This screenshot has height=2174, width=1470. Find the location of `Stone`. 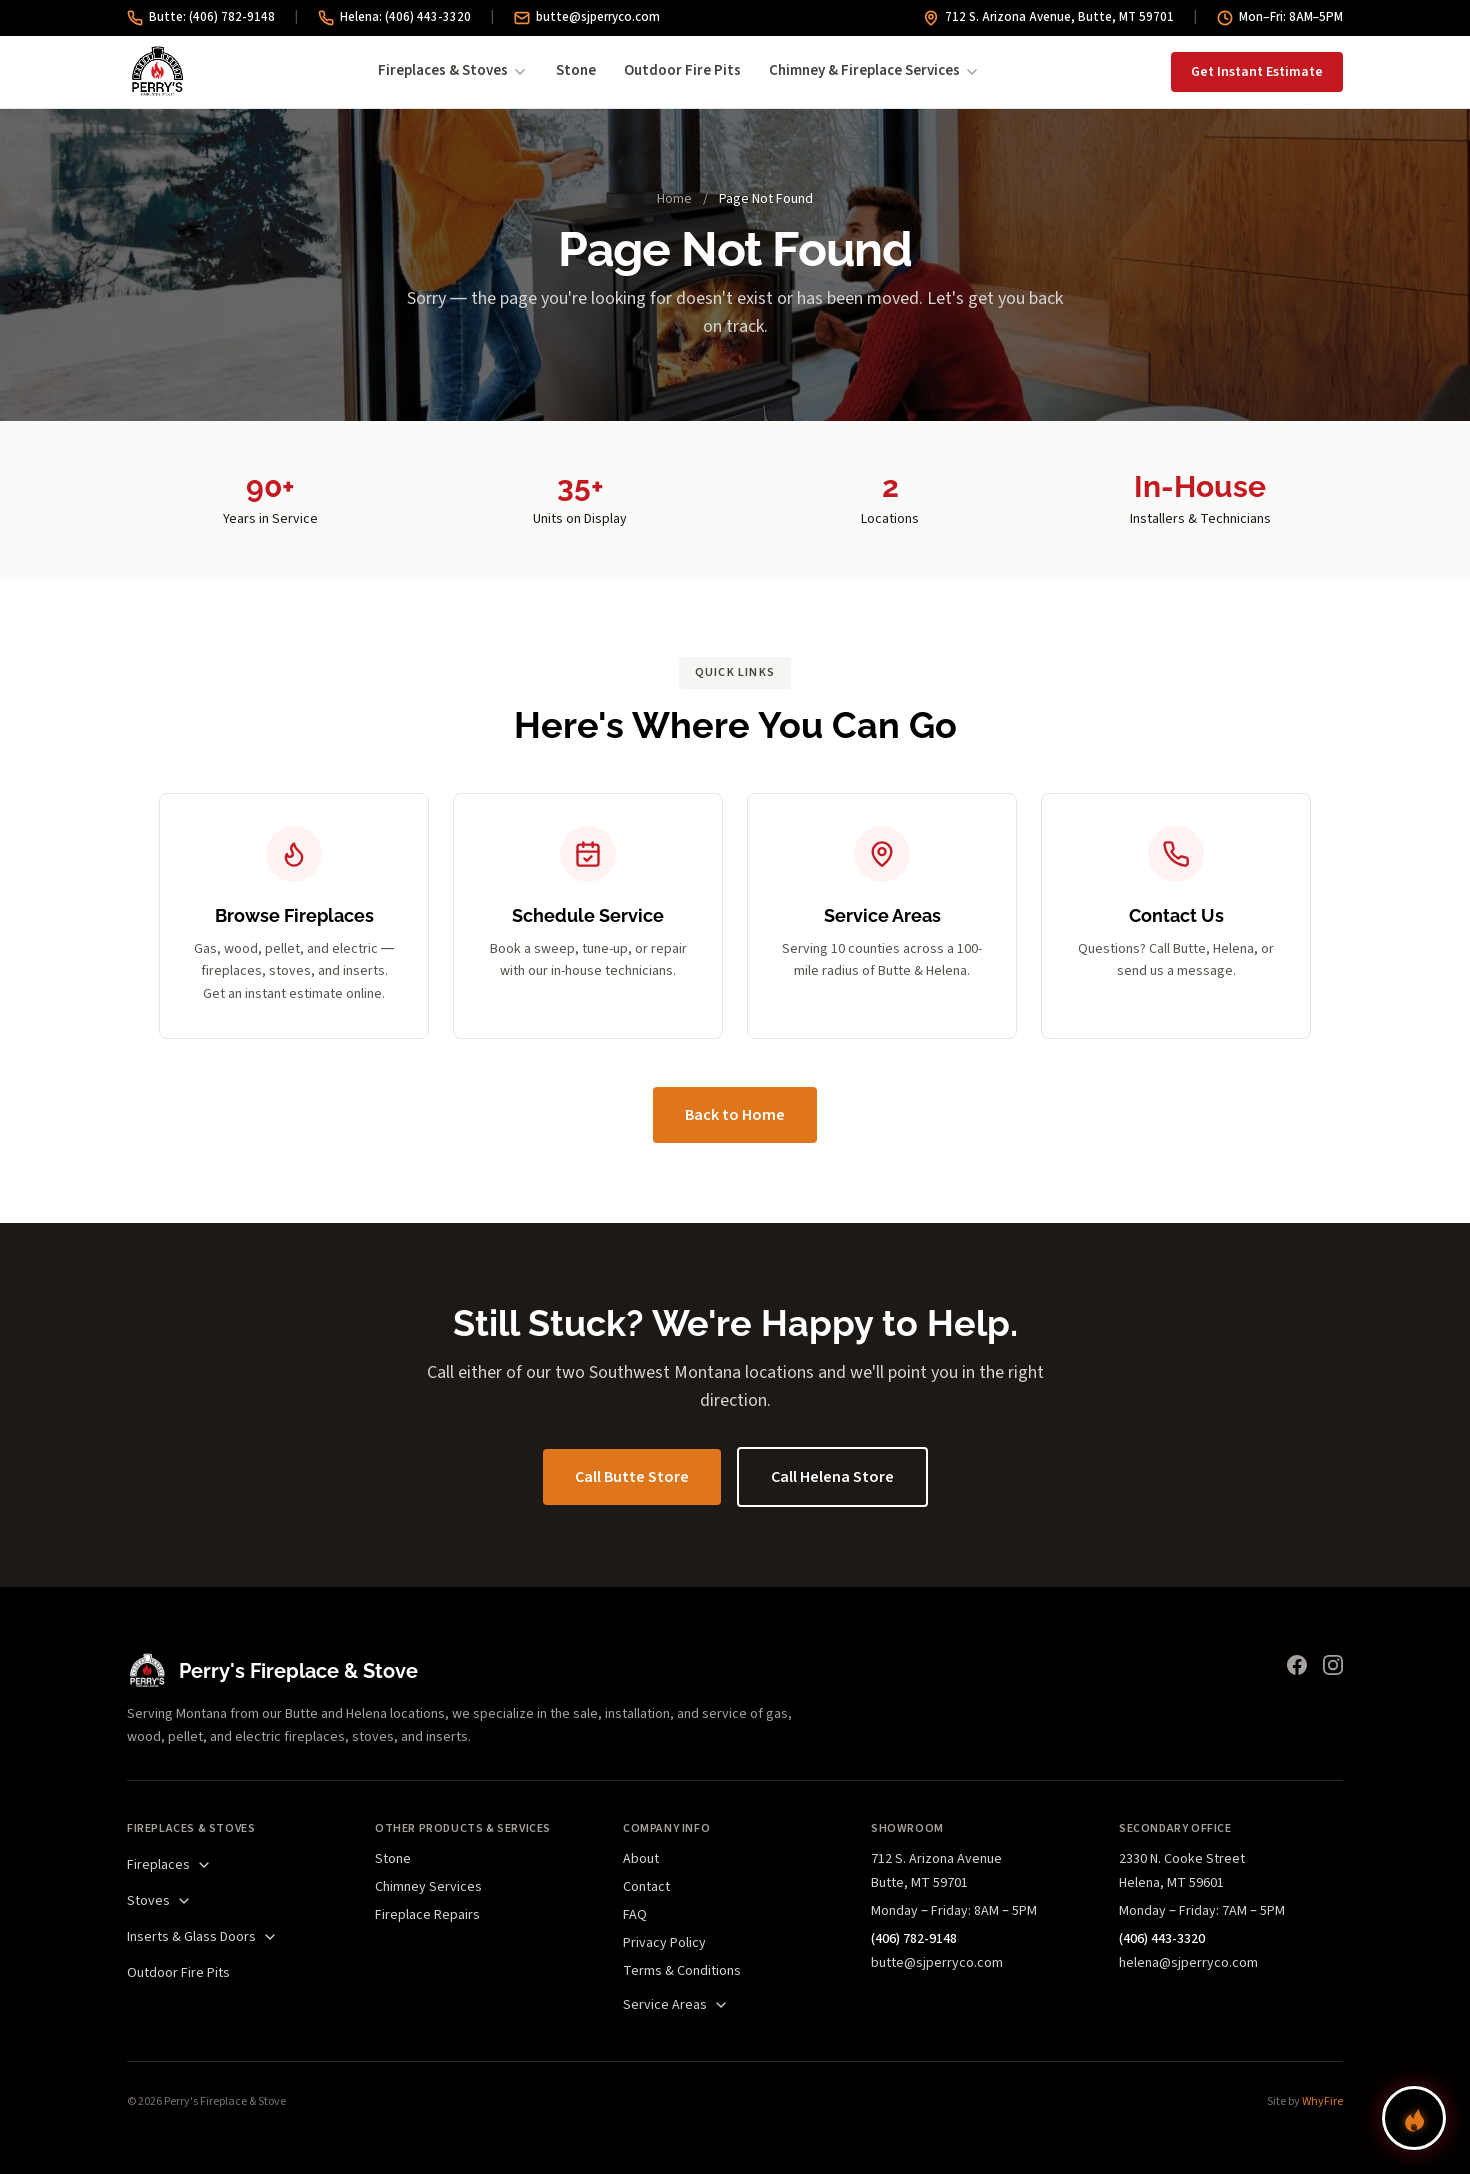

Stone is located at coordinates (576, 70).